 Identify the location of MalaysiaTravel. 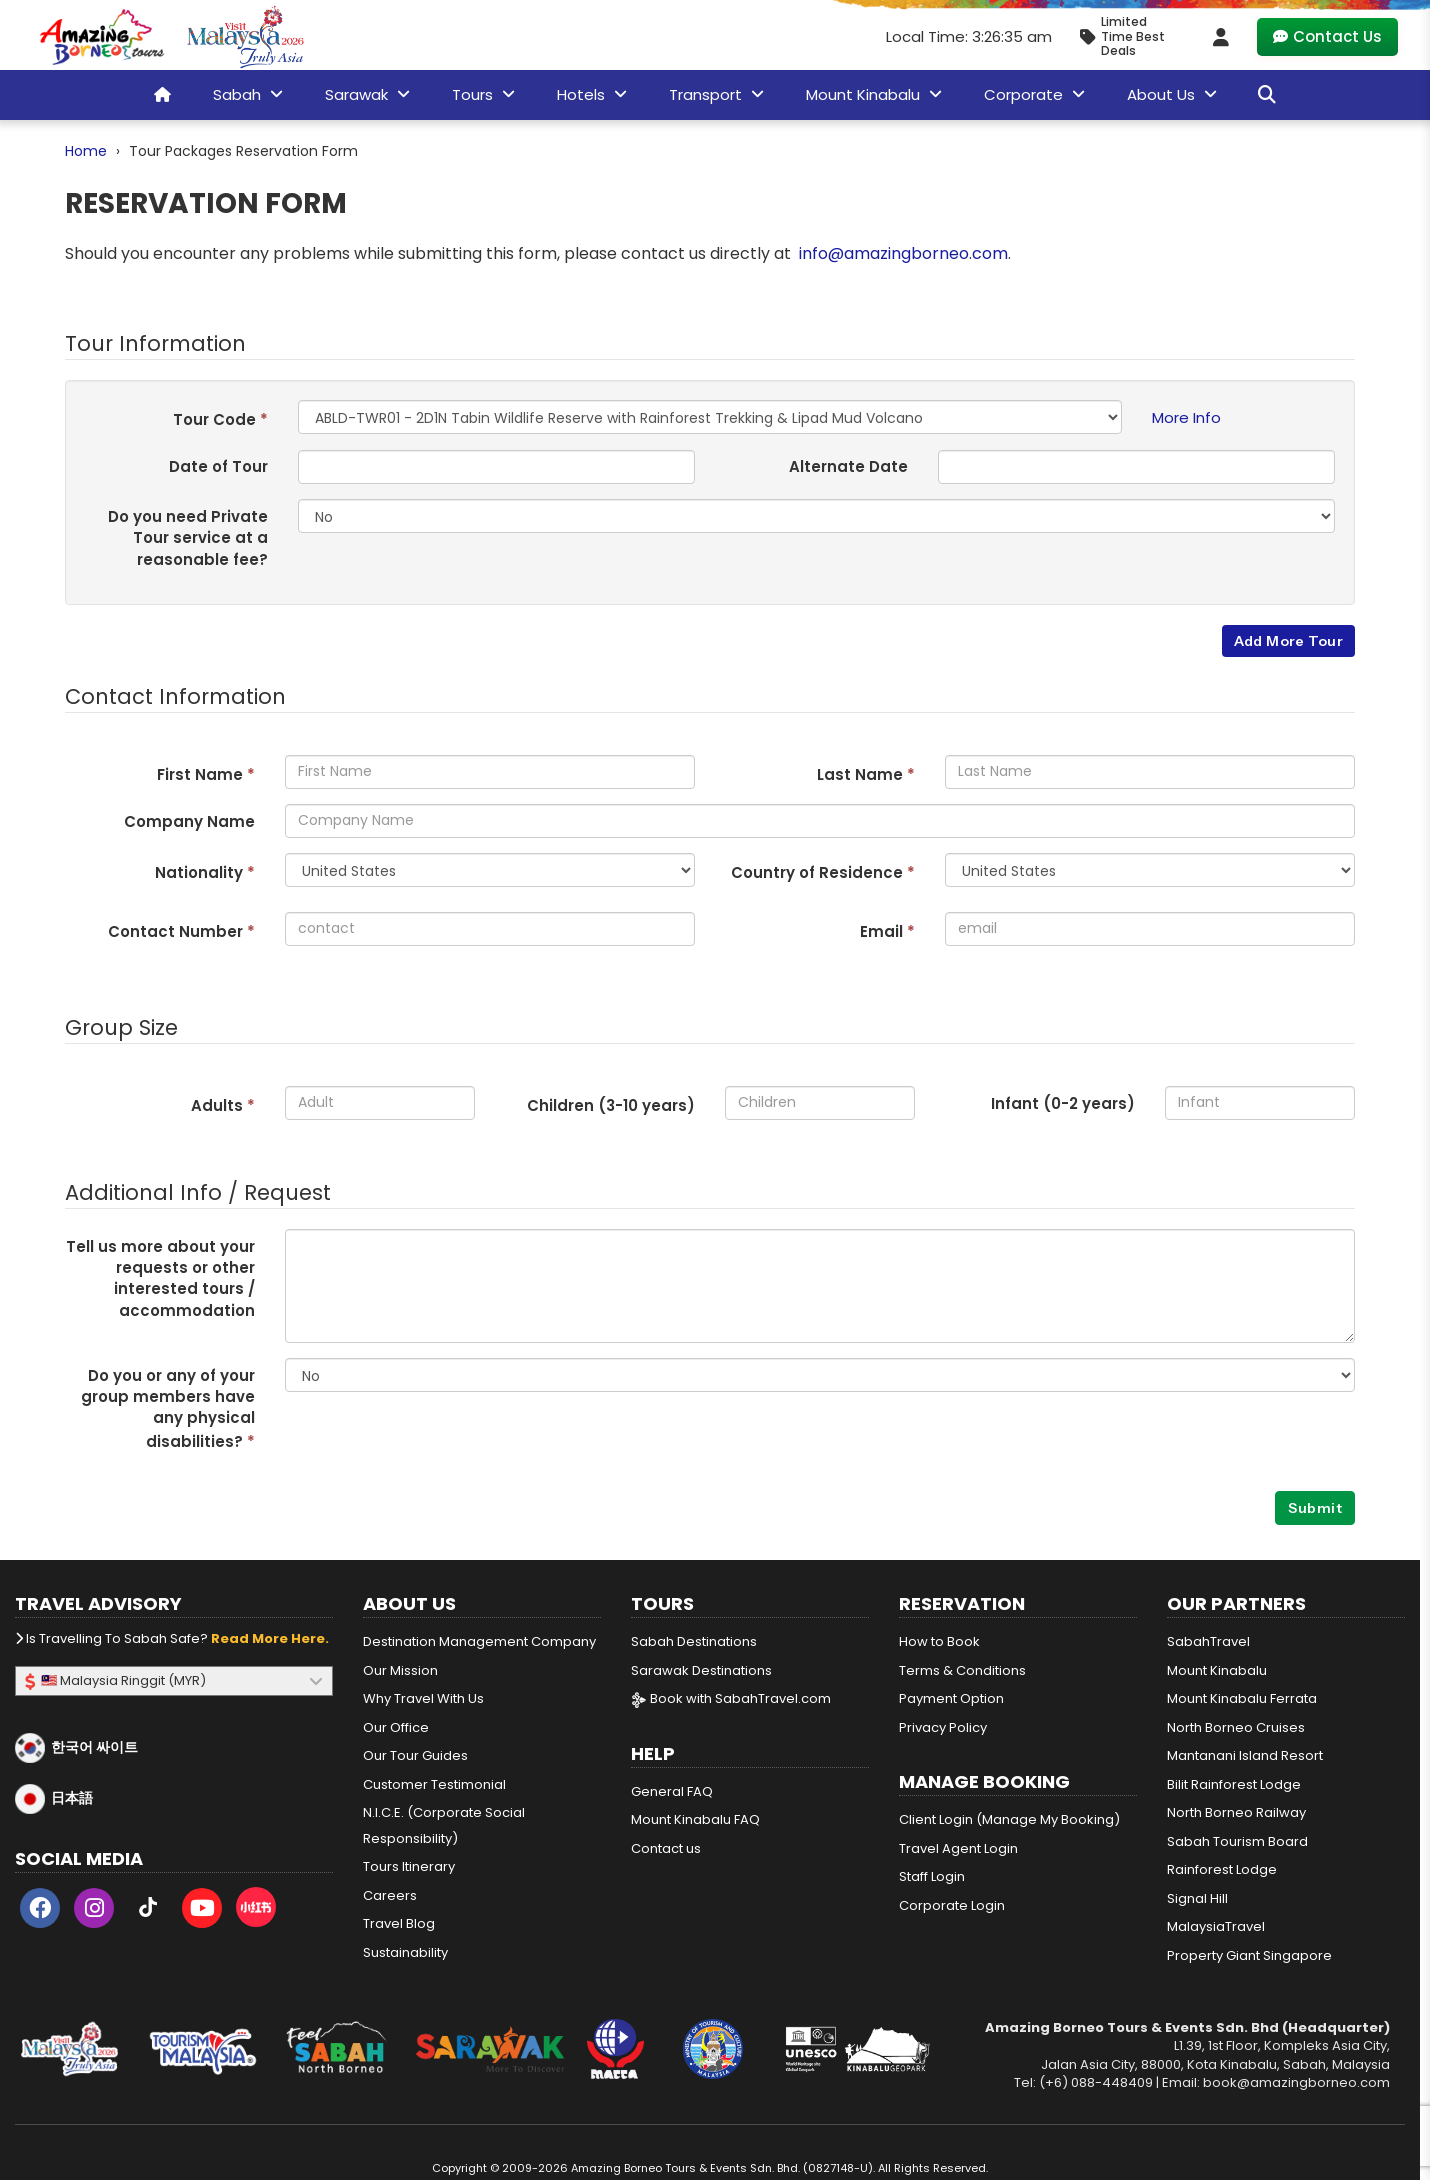
(1216, 1926).